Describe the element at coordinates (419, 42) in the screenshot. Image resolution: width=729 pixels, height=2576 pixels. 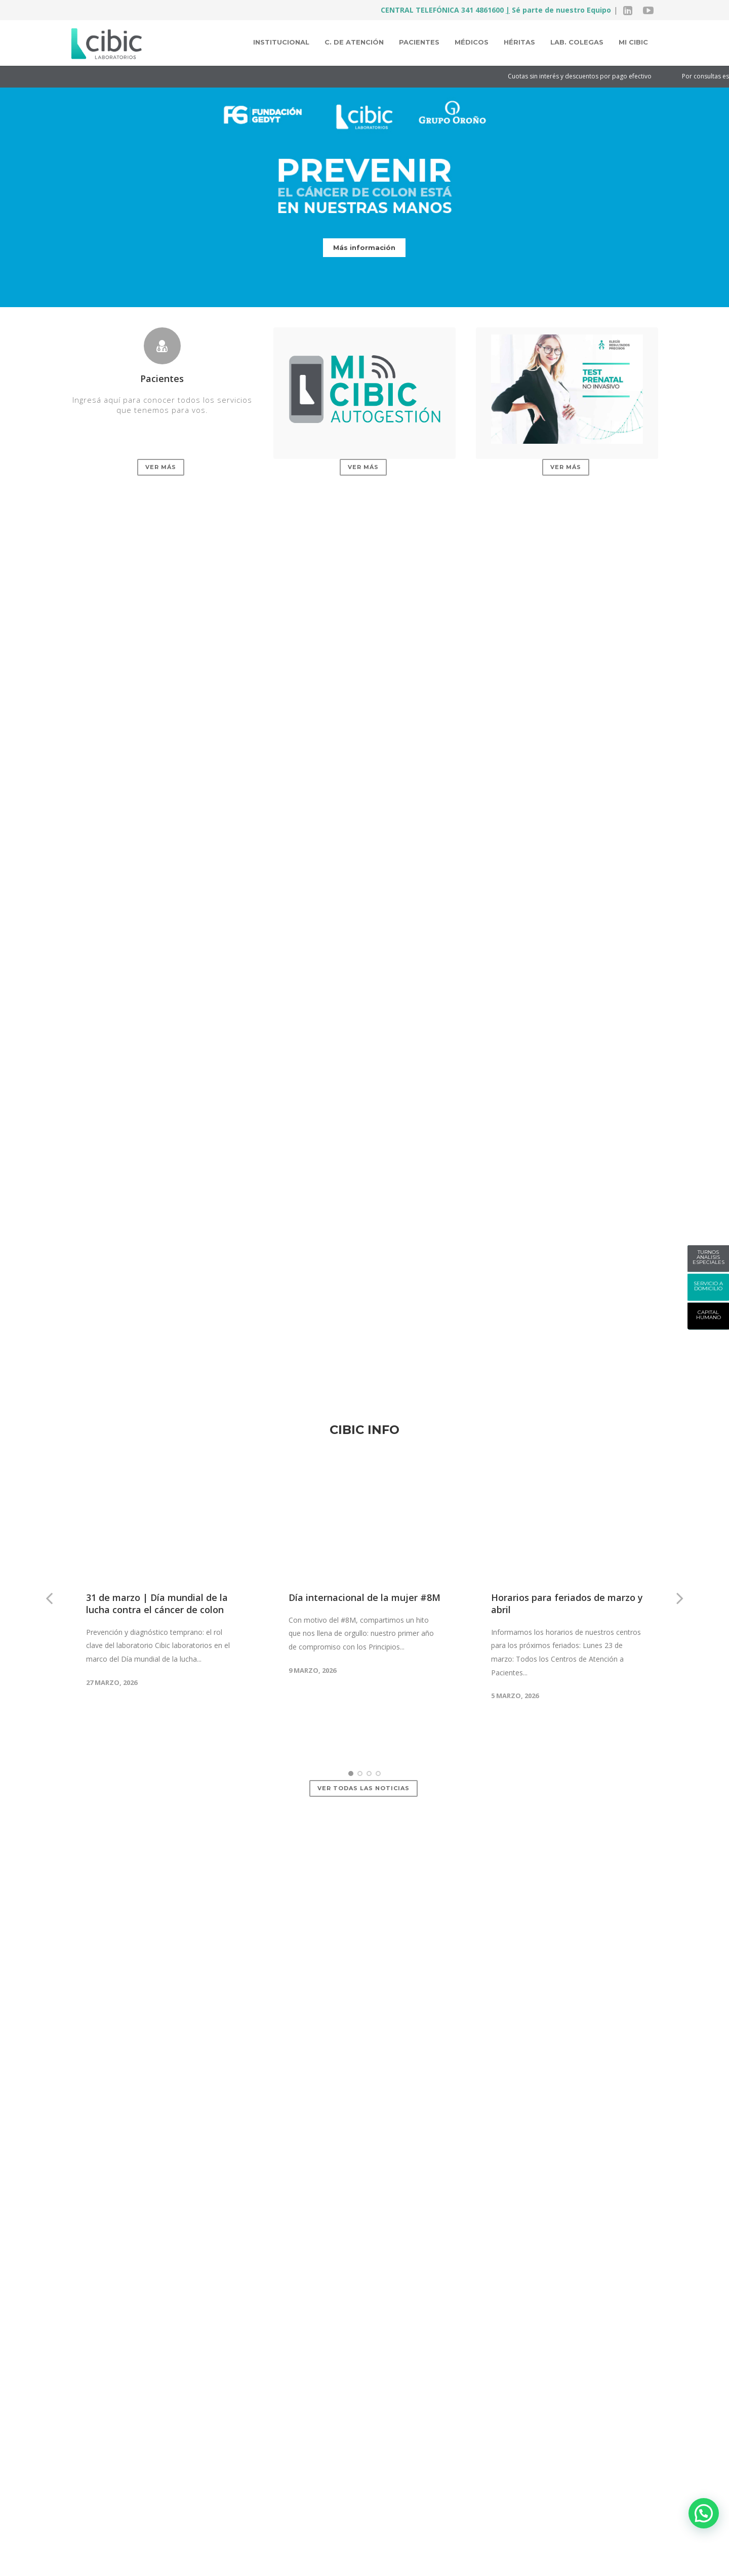
I see `Pacientes` at that location.